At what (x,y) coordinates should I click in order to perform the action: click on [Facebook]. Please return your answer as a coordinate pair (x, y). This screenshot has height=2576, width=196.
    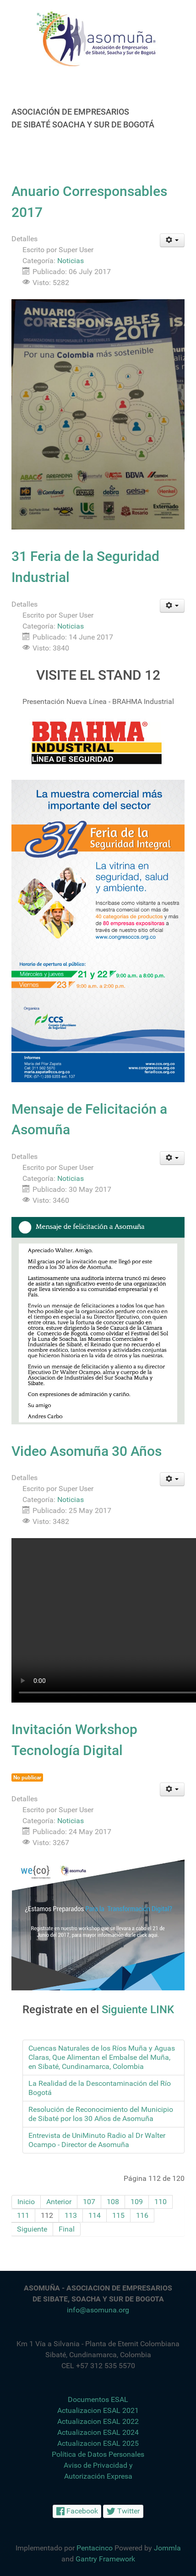
    Looking at the image, I should click on (77, 2511).